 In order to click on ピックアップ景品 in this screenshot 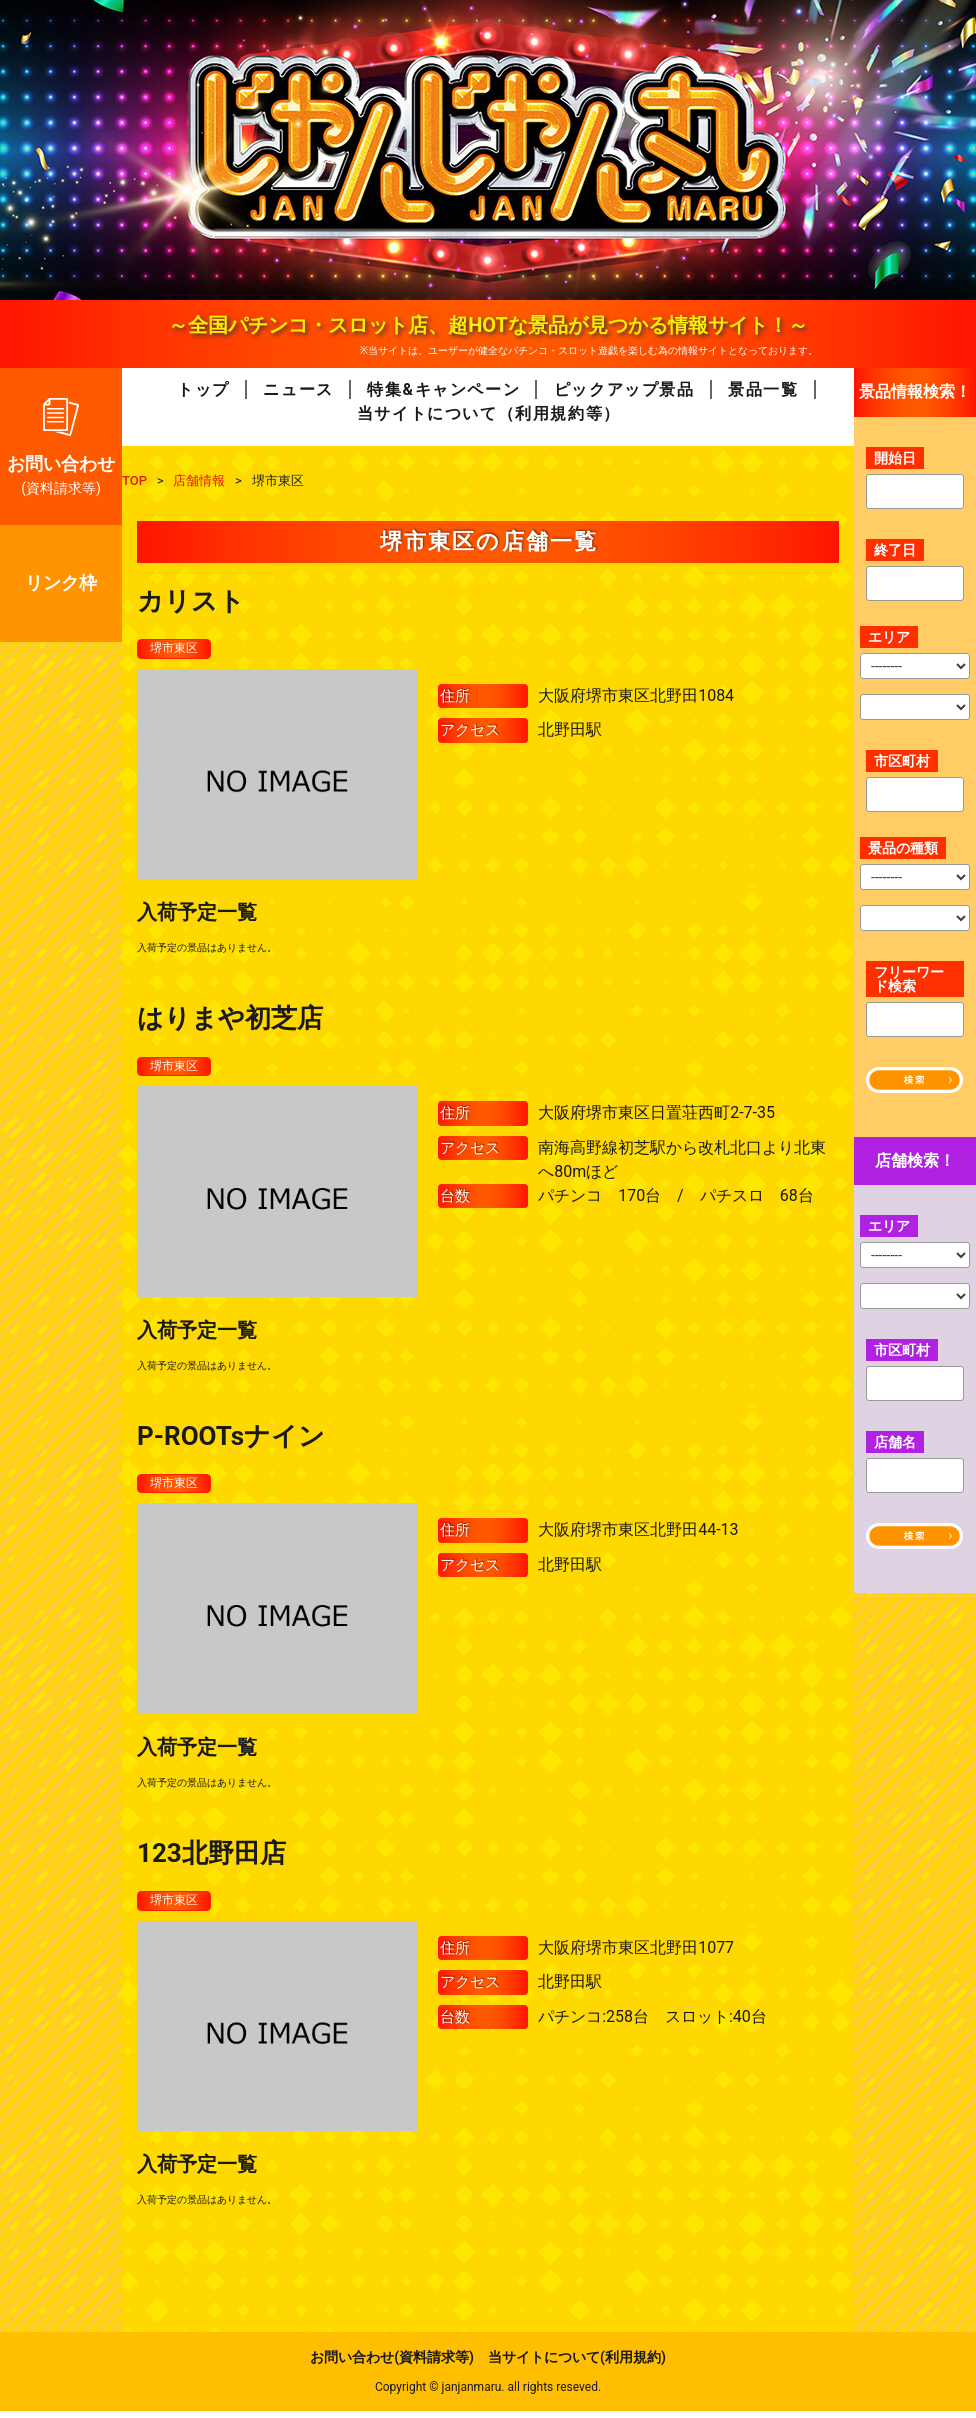, I will do `click(624, 389)`.